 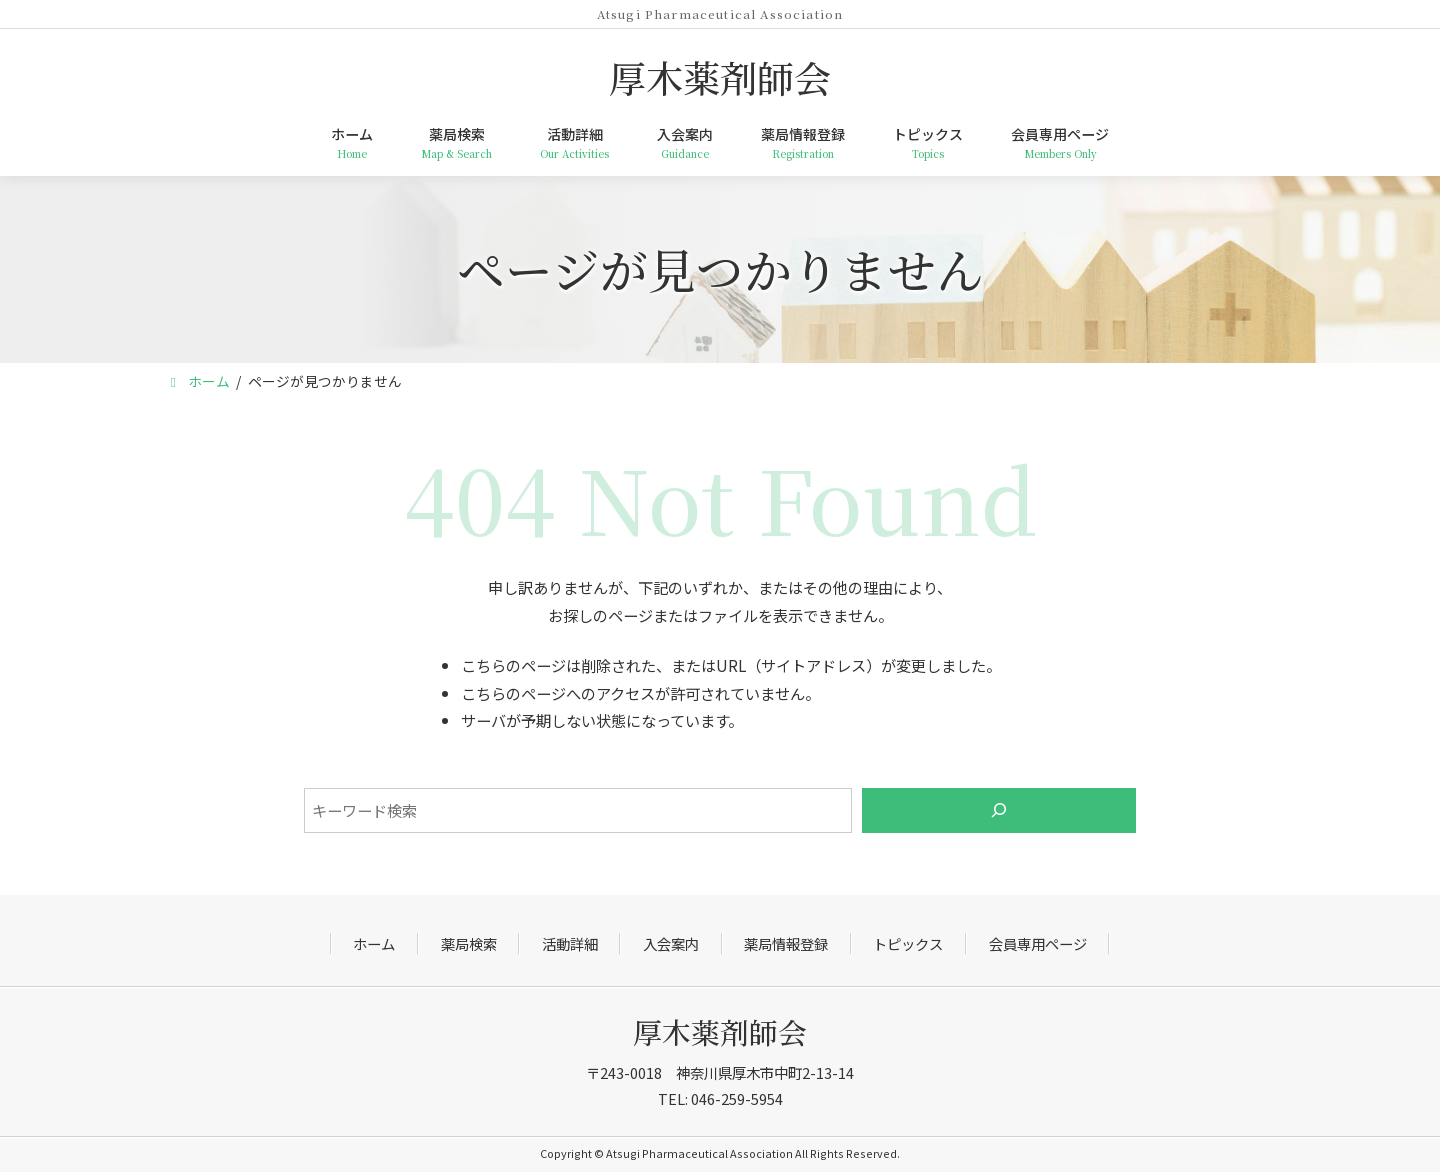 I want to click on 会員専用ページ, so click(x=1038, y=943).